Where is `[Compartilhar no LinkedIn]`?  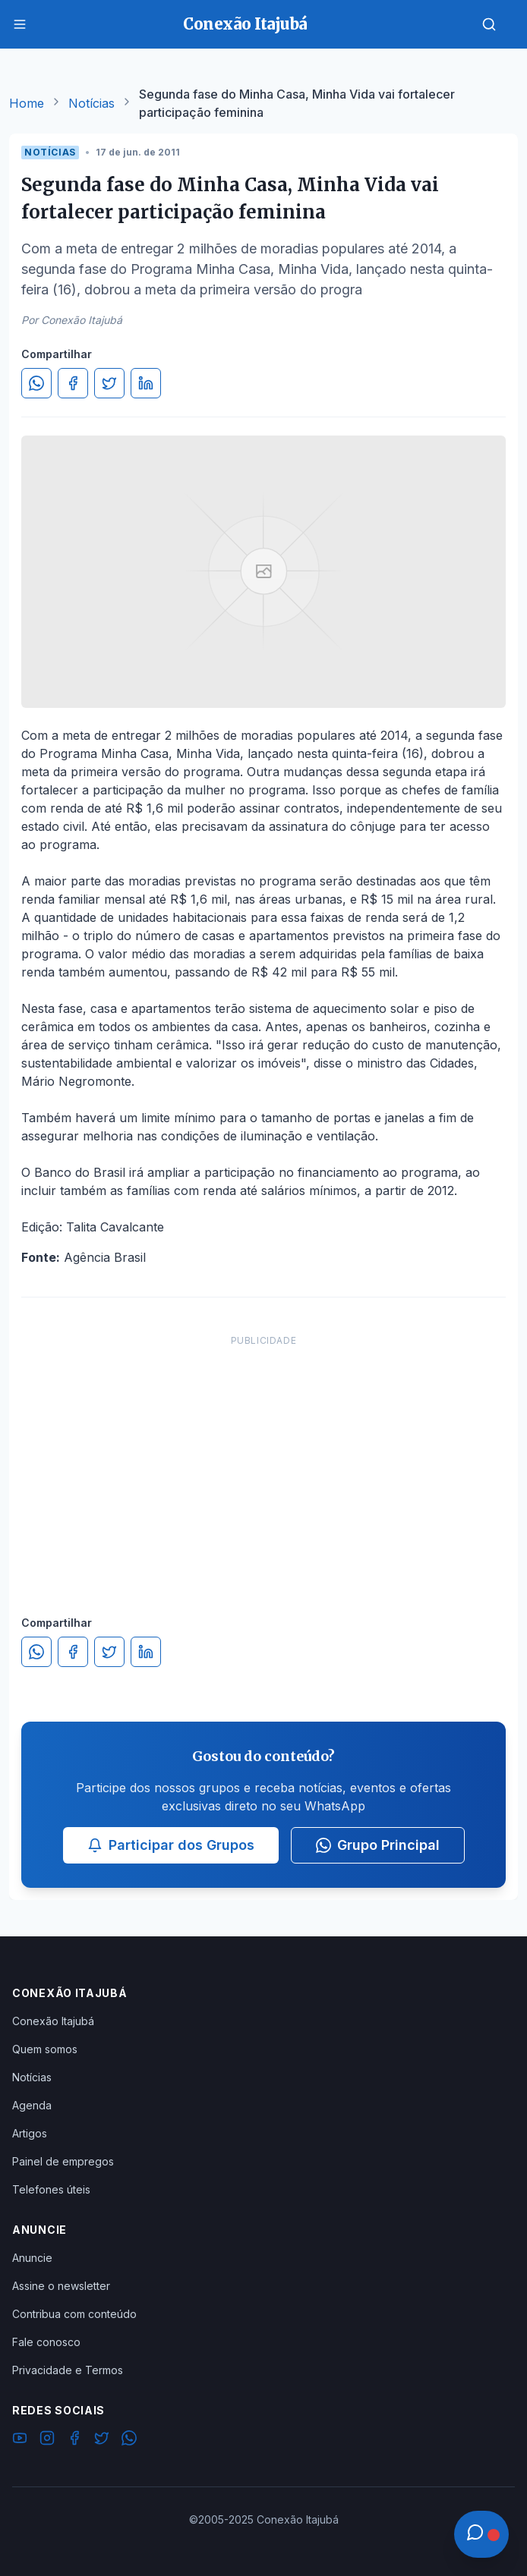
[Compartilhar no LinkedIn] is located at coordinates (146, 383).